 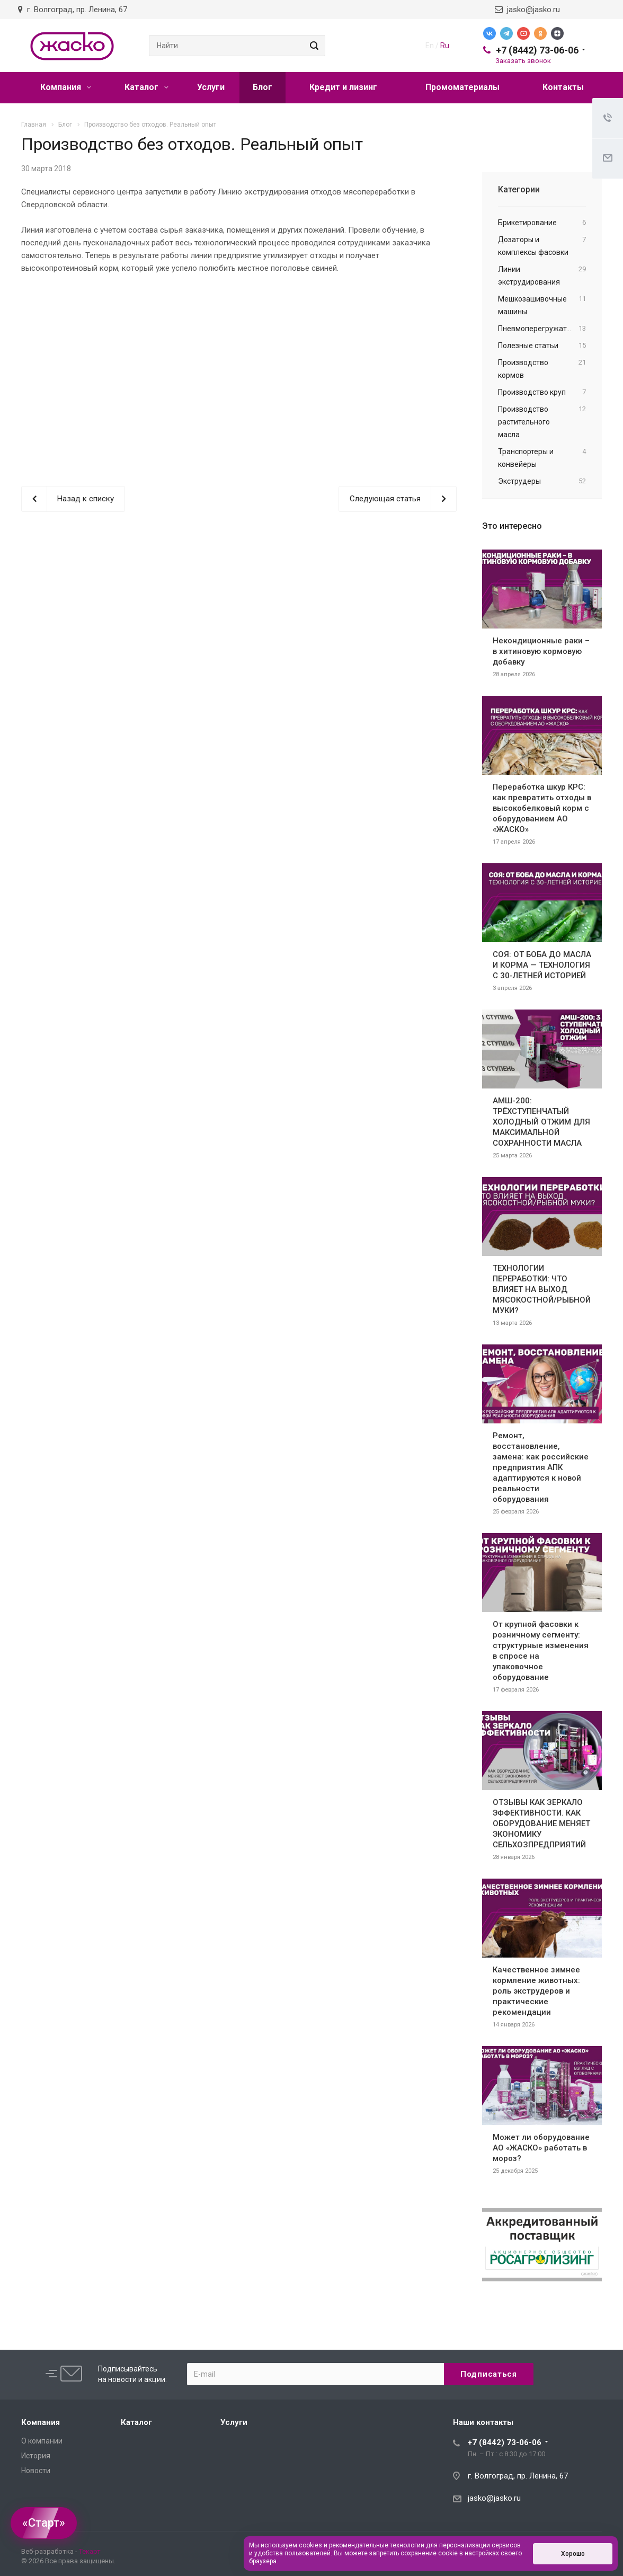 What do you see at coordinates (429, 45) in the screenshot?
I see `En` at bounding box center [429, 45].